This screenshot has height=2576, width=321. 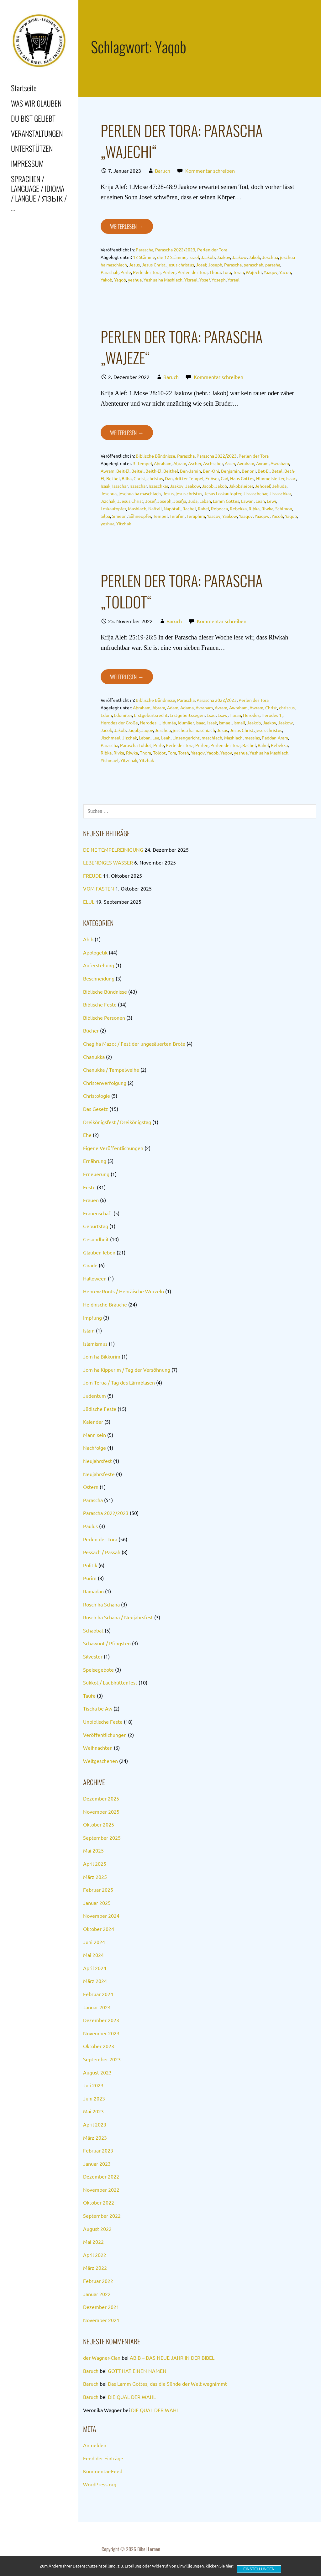 I want to click on Oktober 2022, so click(x=98, y=2202).